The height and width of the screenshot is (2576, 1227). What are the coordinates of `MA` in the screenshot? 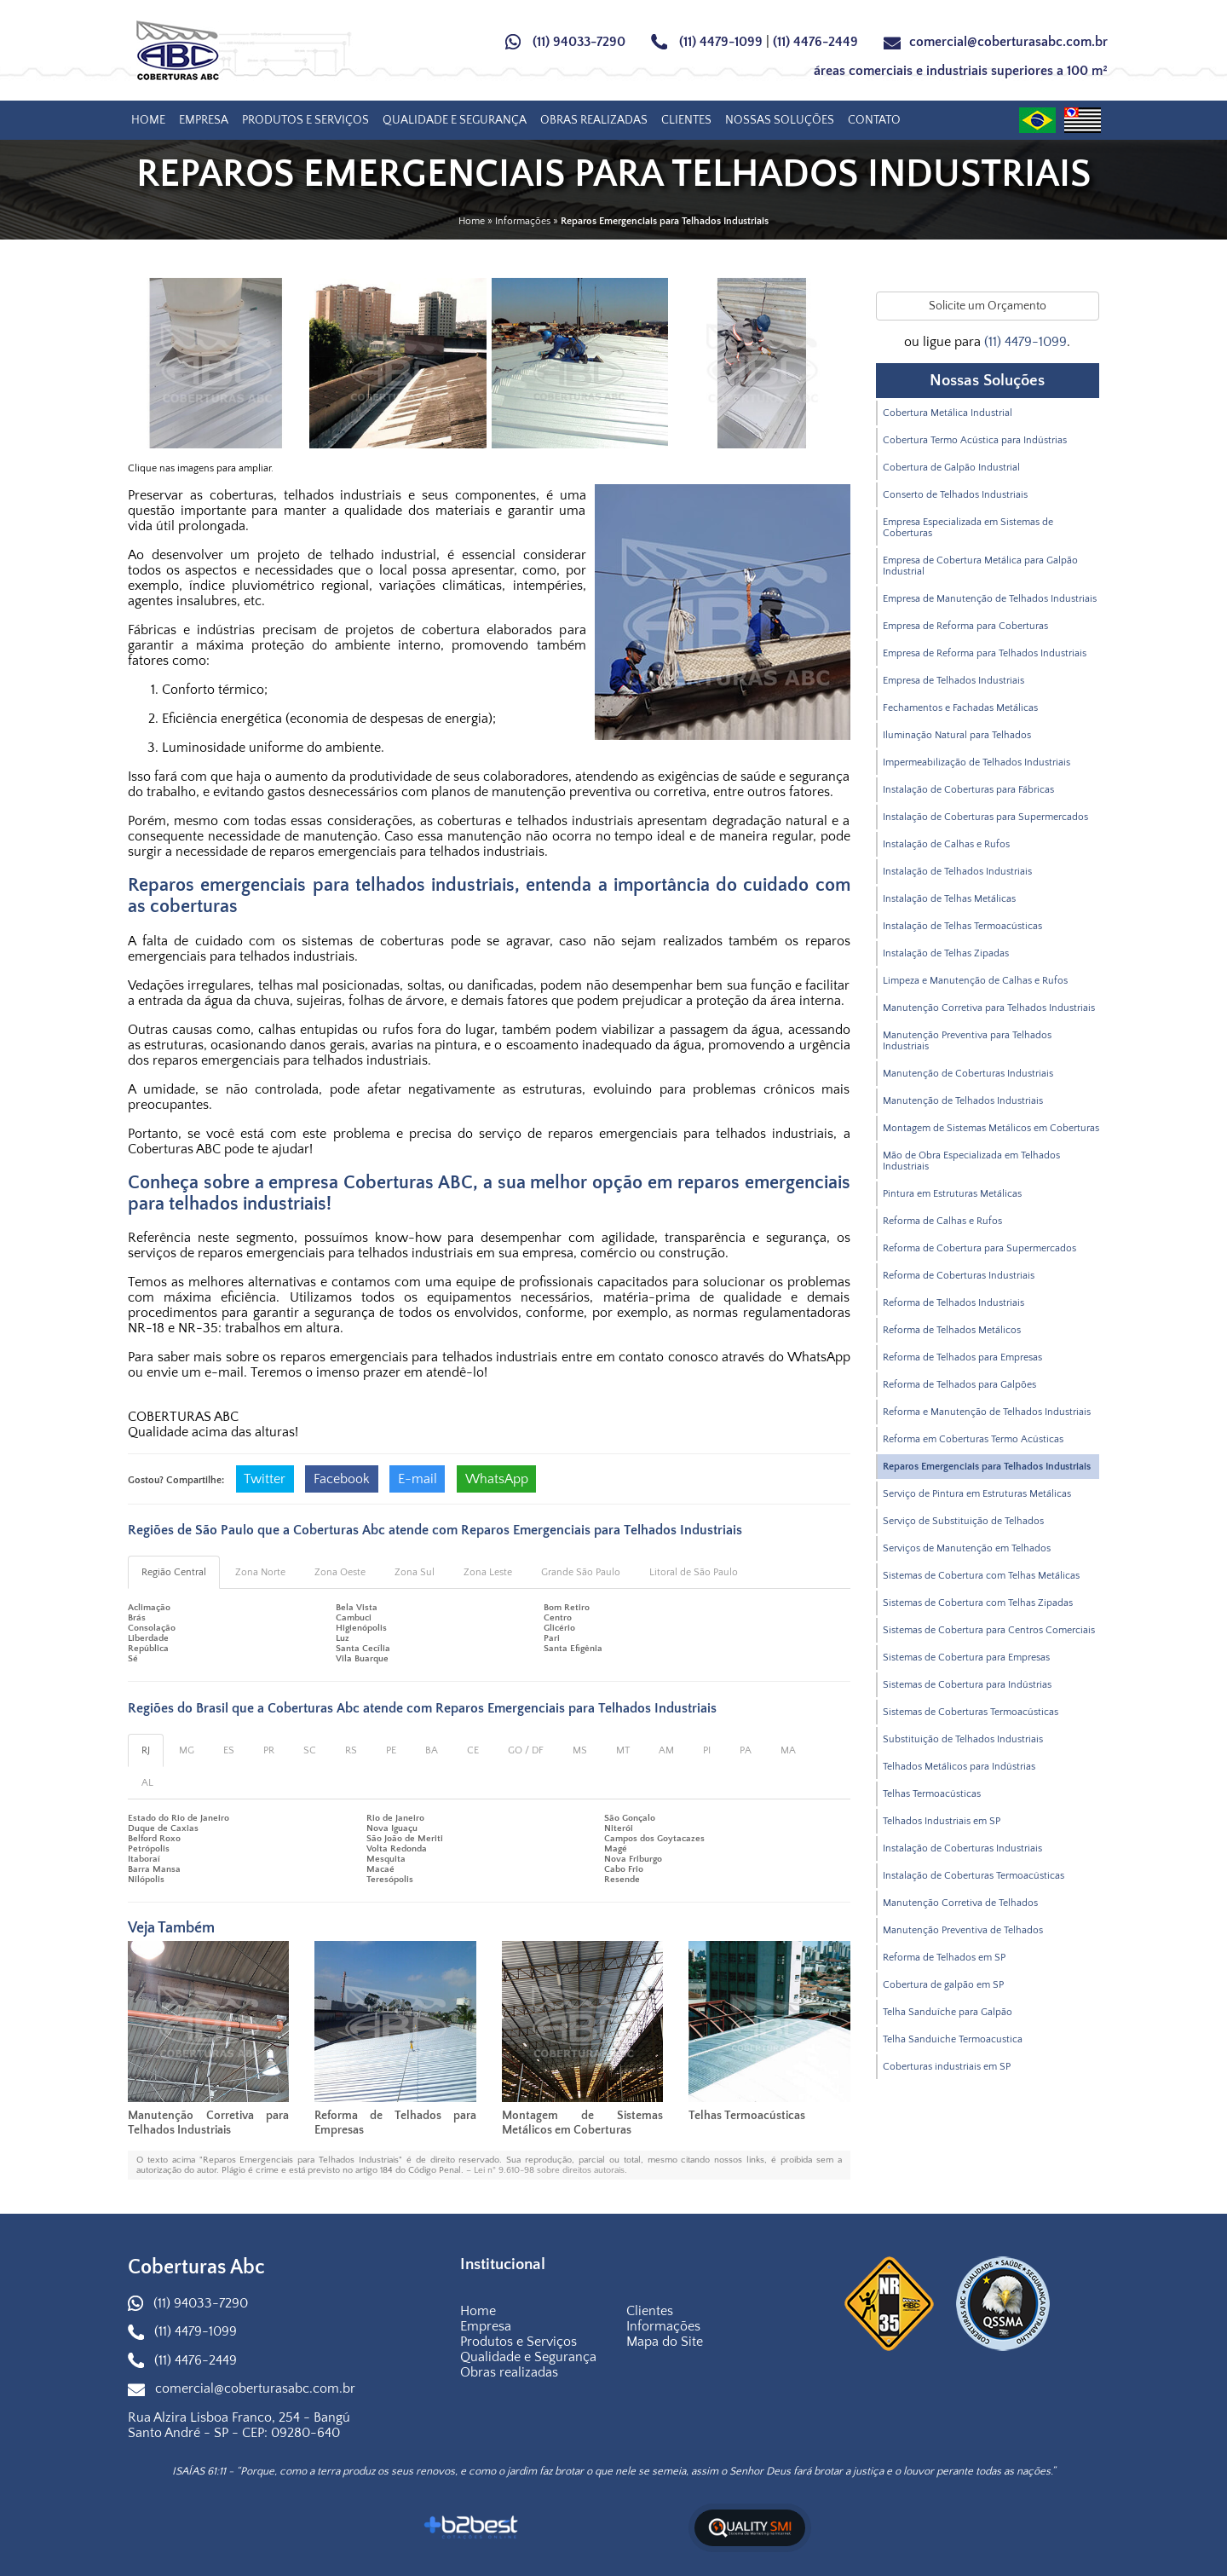 It's located at (788, 1750).